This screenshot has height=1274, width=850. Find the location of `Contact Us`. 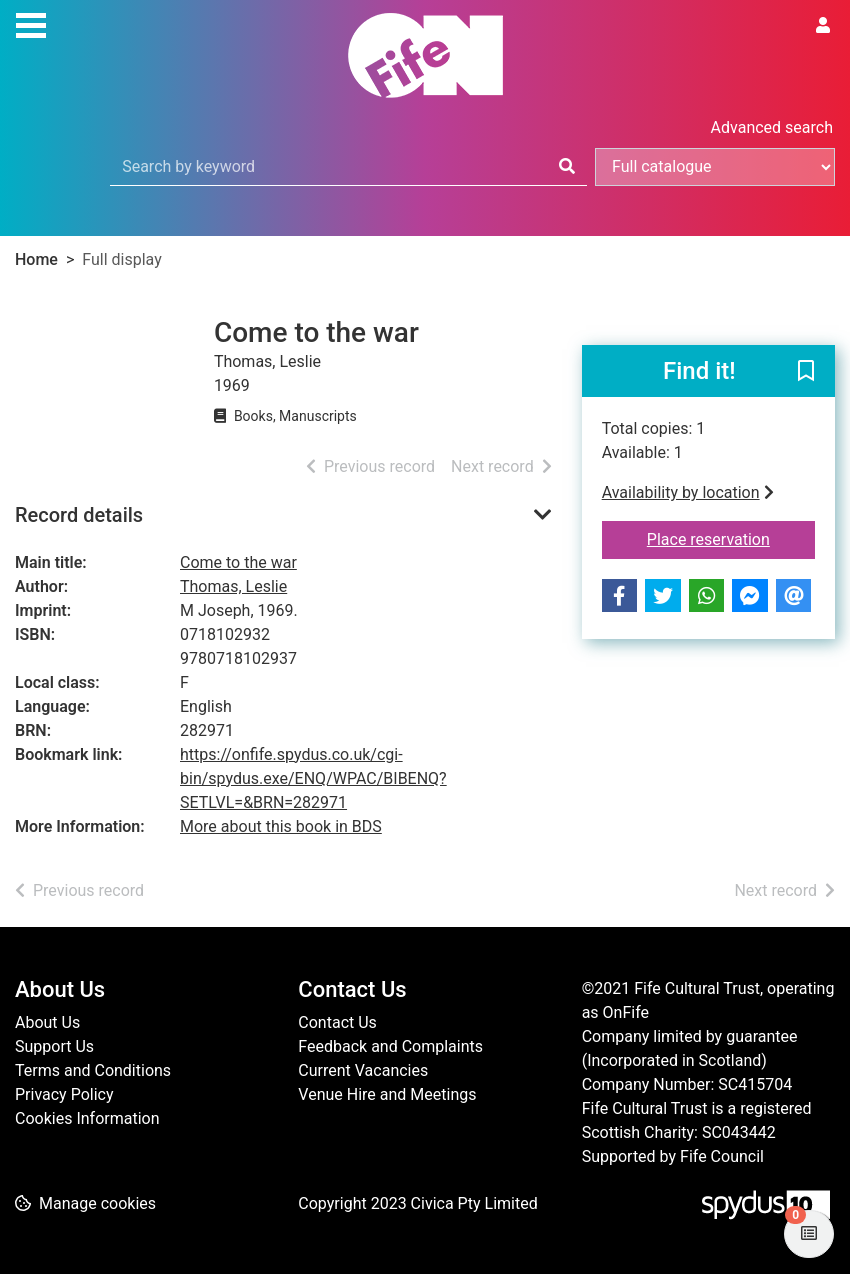

Contact Us is located at coordinates (337, 1022).